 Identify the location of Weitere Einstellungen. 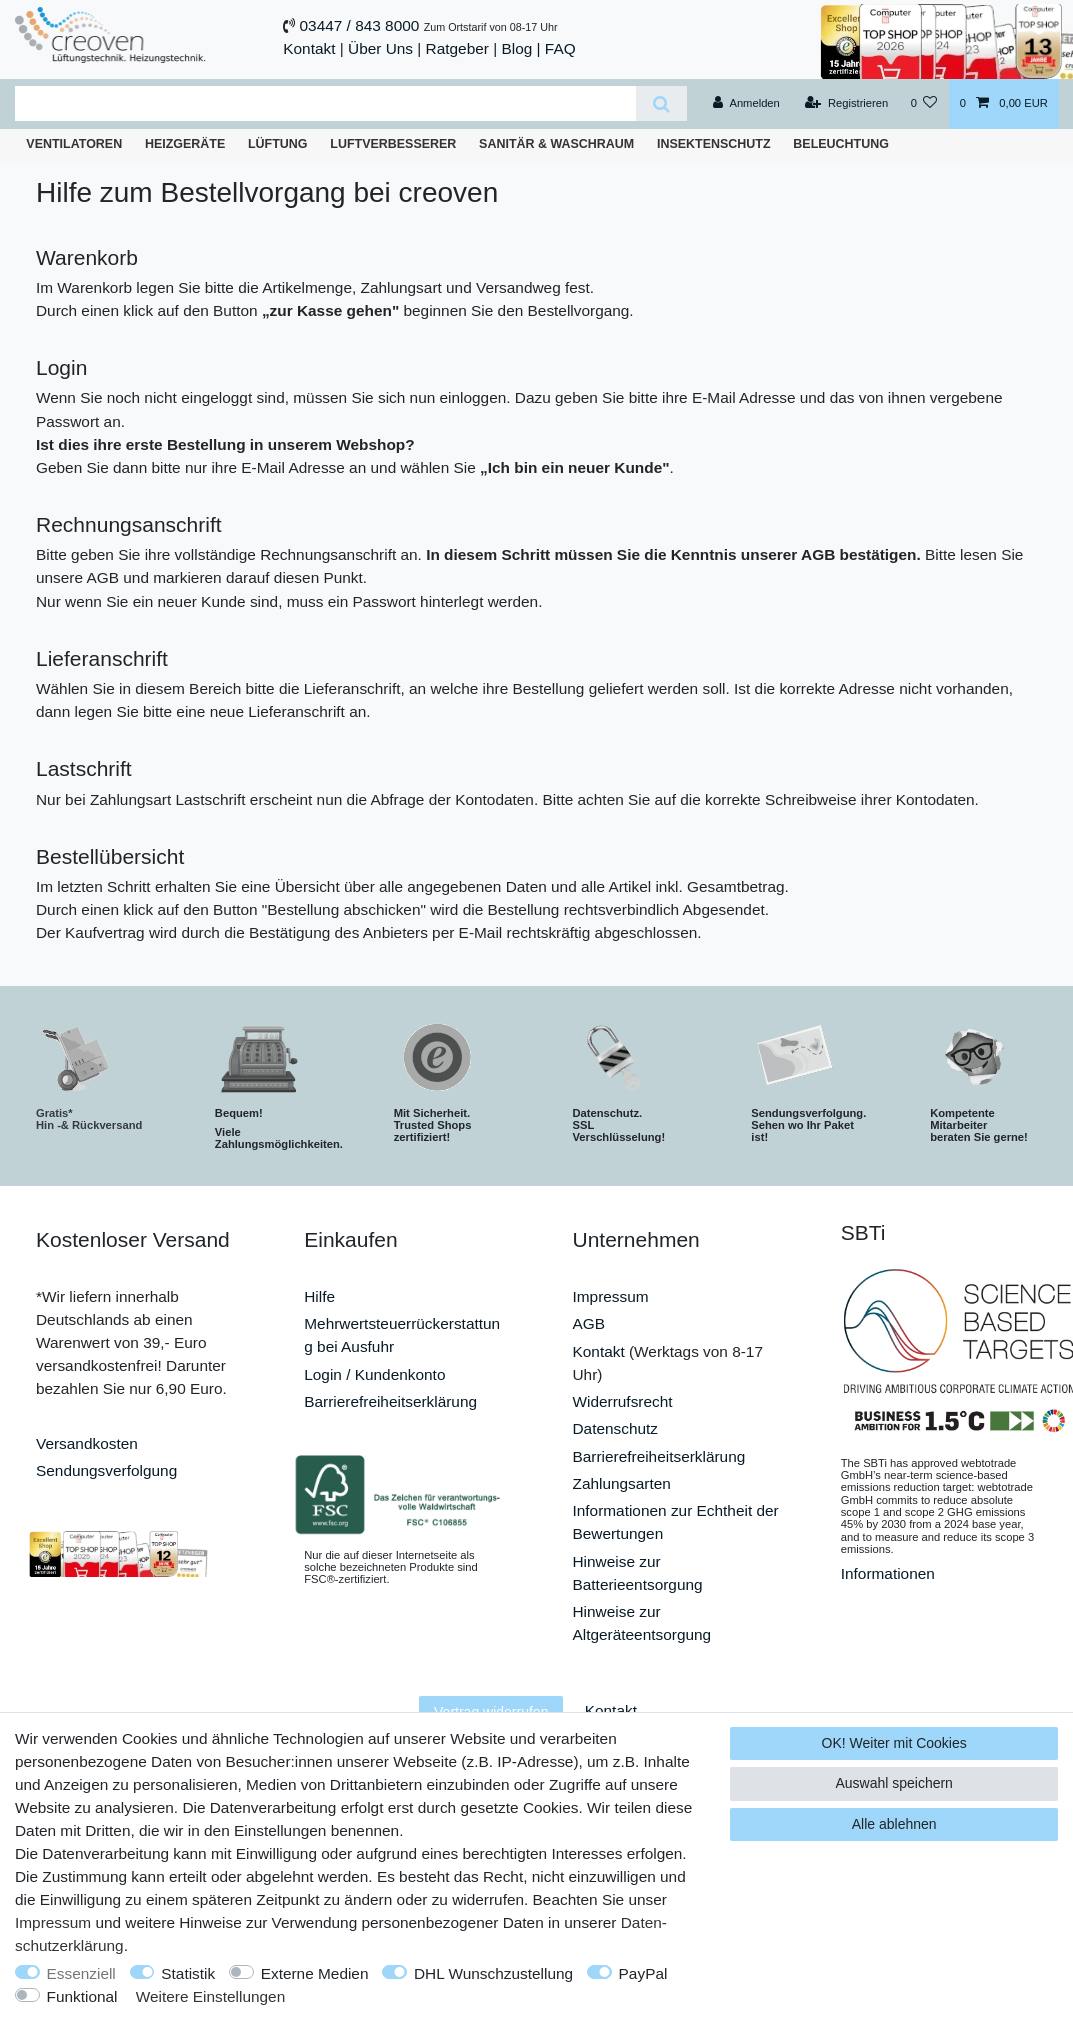
(210, 1996).